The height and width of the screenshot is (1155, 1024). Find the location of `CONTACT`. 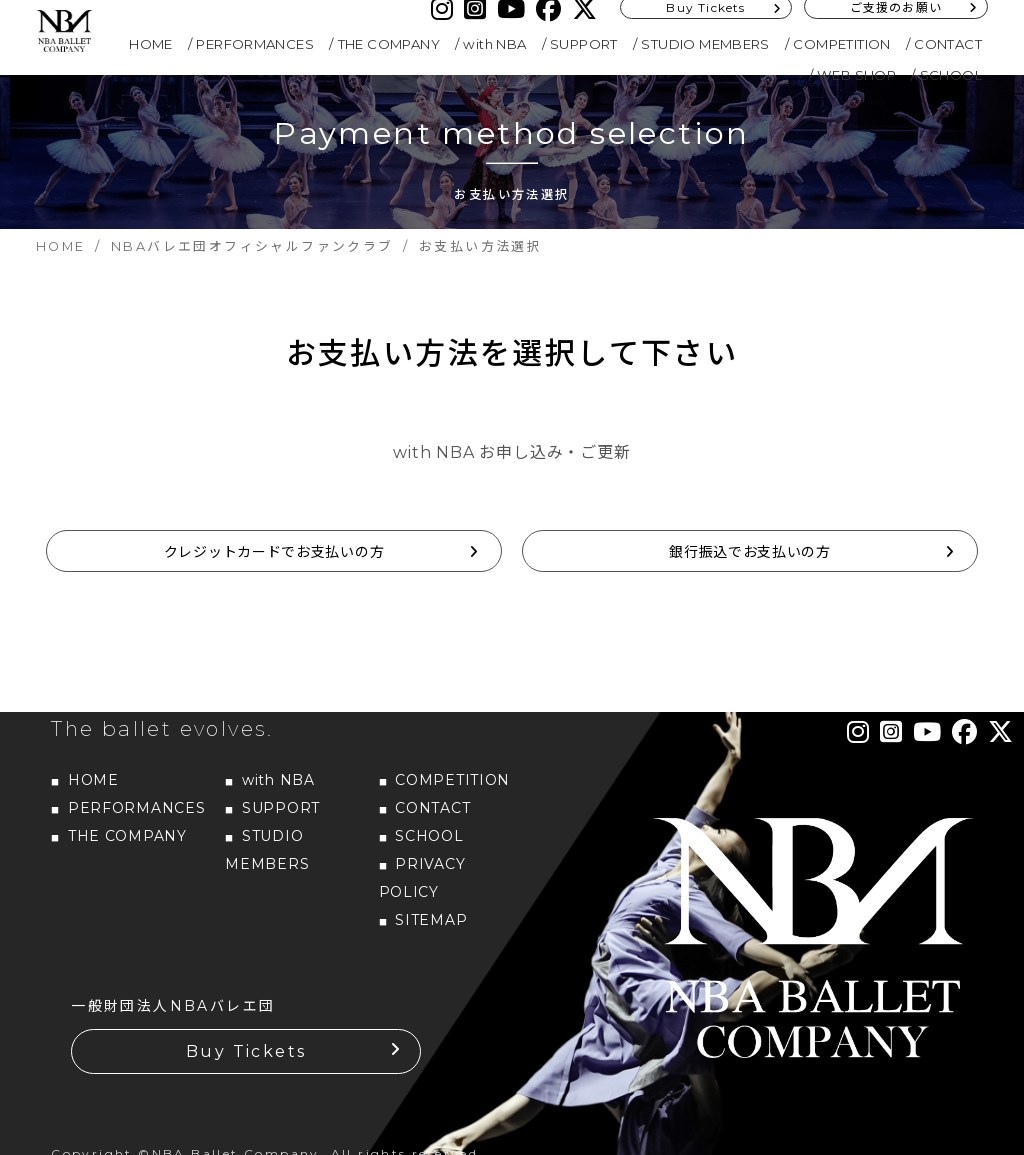

CONTACT is located at coordinates (948, 44).